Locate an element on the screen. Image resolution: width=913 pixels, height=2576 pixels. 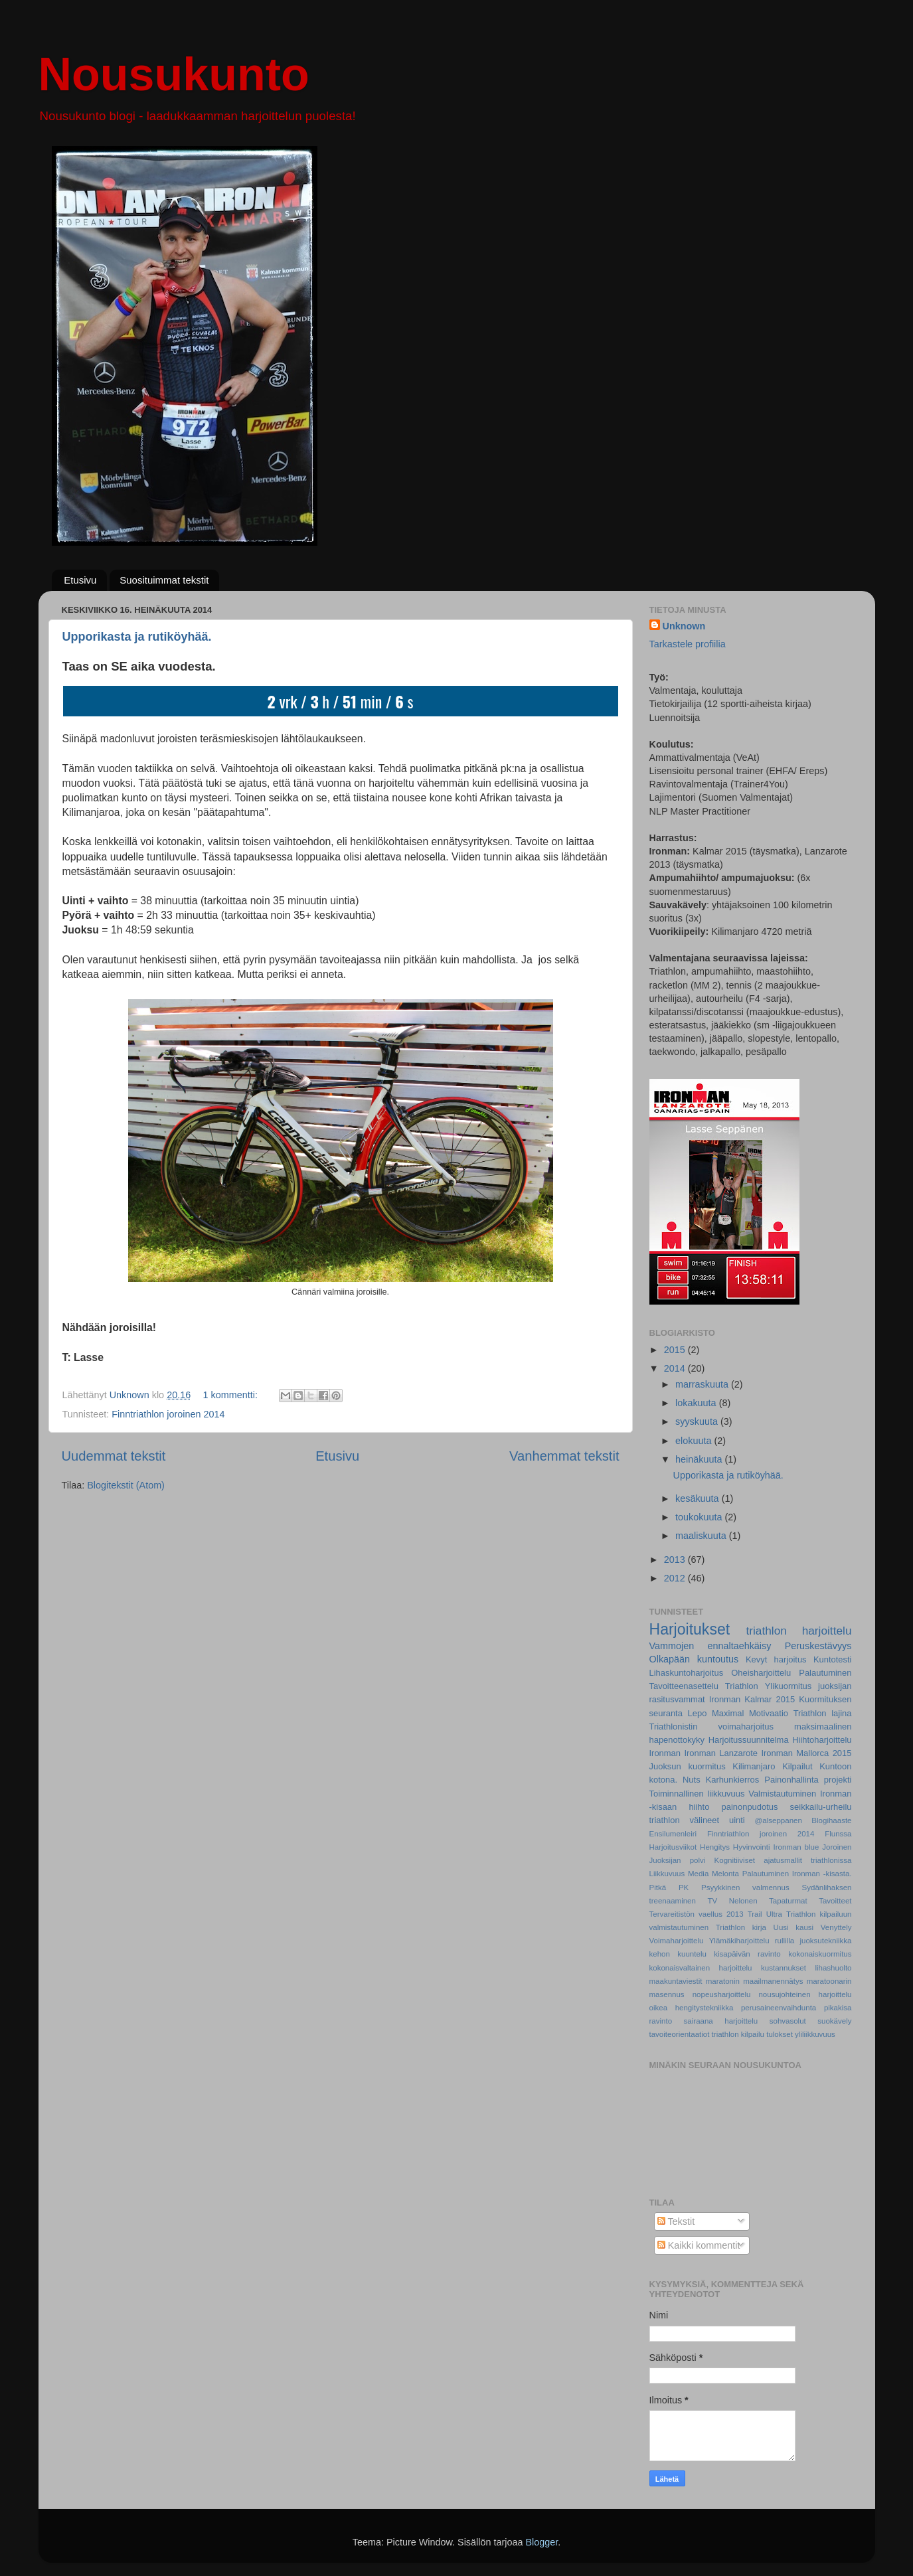
Triathlon lajina is located at coordinates (822, 1713).